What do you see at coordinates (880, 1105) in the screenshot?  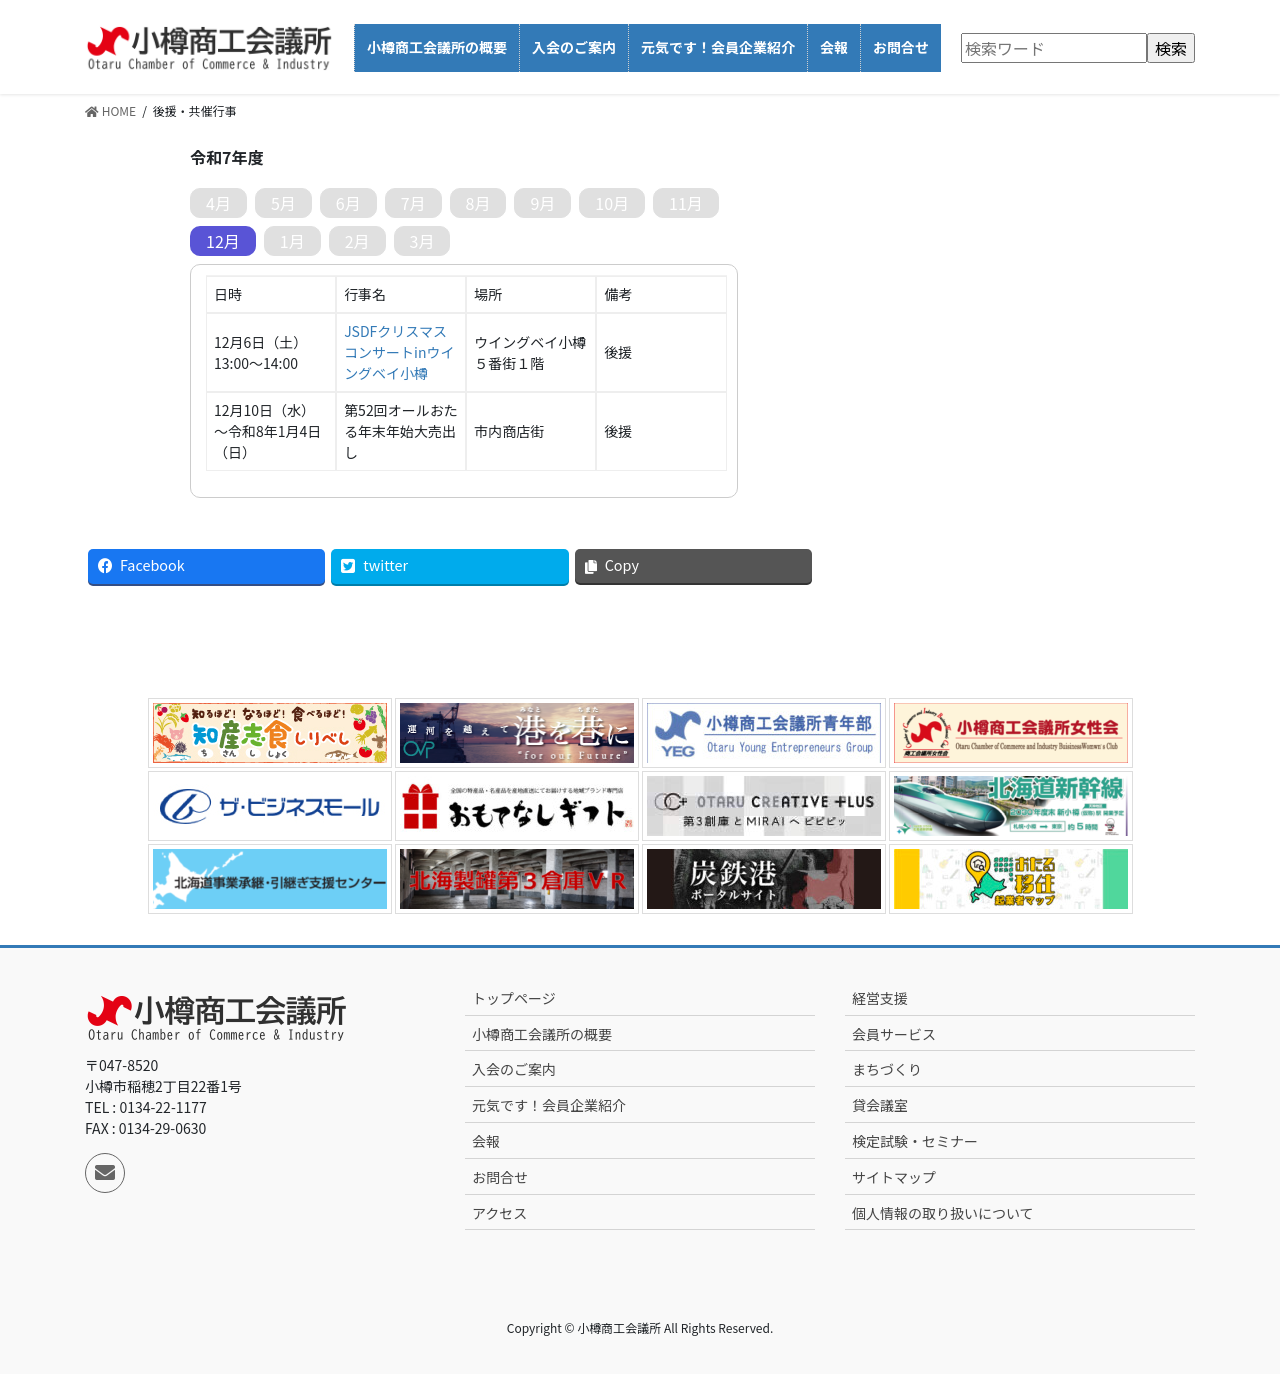 I see `貸会議室` at bounding box center [880, 1105].